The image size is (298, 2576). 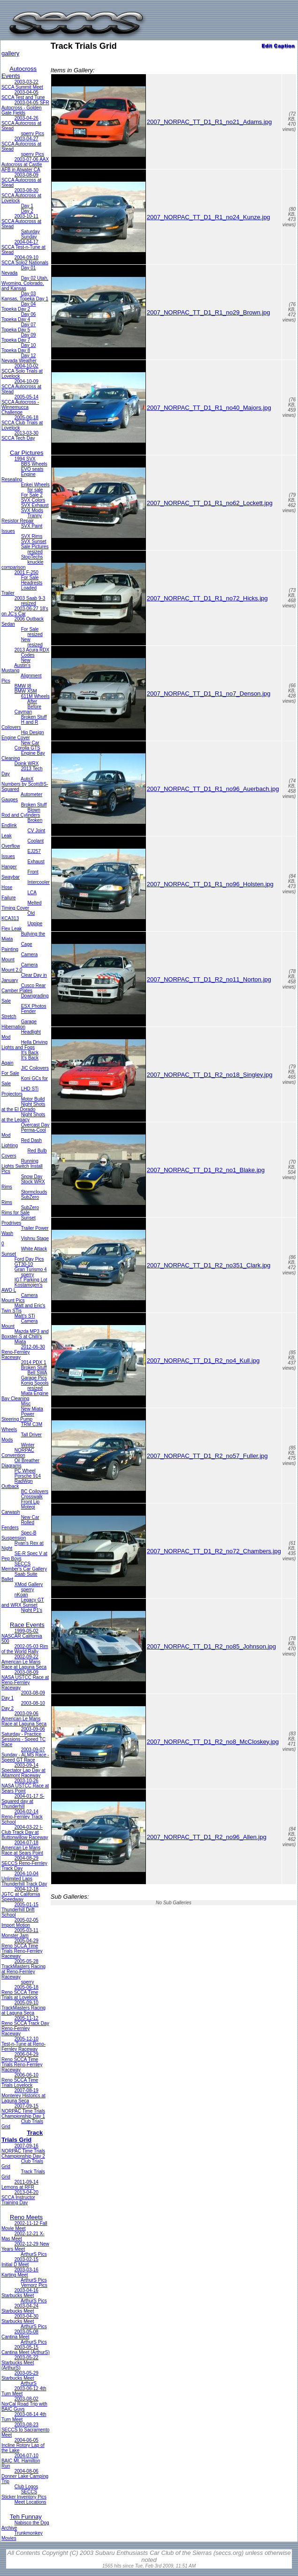 What do you see at coordinates (23, 1969) in the screenshot?
I see `2005-05-28 TrackMasters Racing at Reno-Fernley Raceway` at bounding box center [23, 1969].